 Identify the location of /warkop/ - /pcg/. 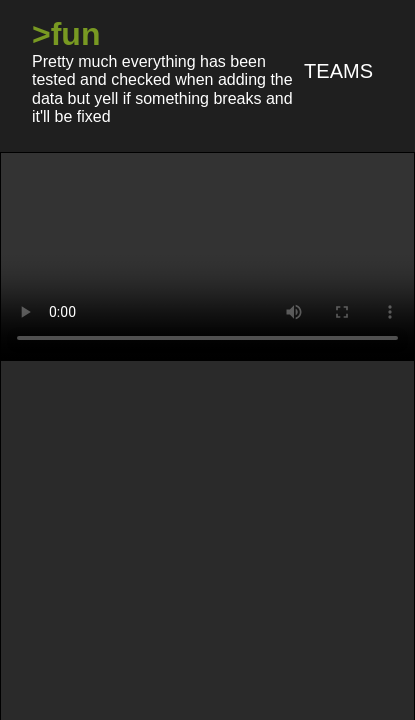
(86, 423).